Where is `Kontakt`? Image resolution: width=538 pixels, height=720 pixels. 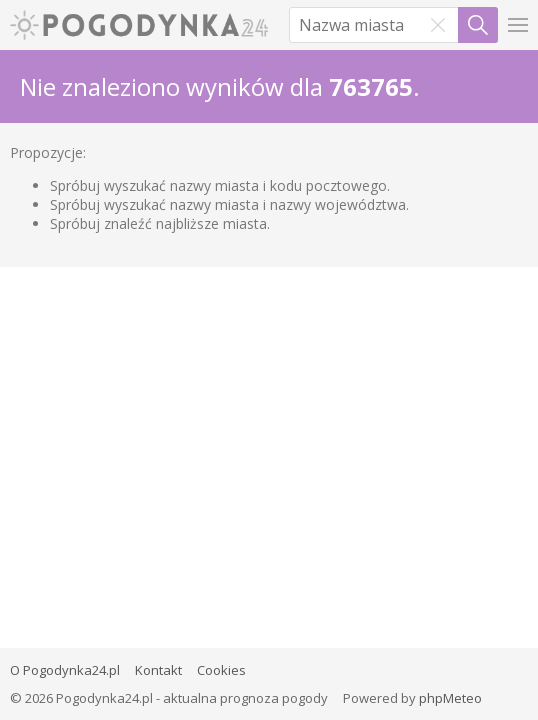 Kontakt is located at coordinates (158, 670).